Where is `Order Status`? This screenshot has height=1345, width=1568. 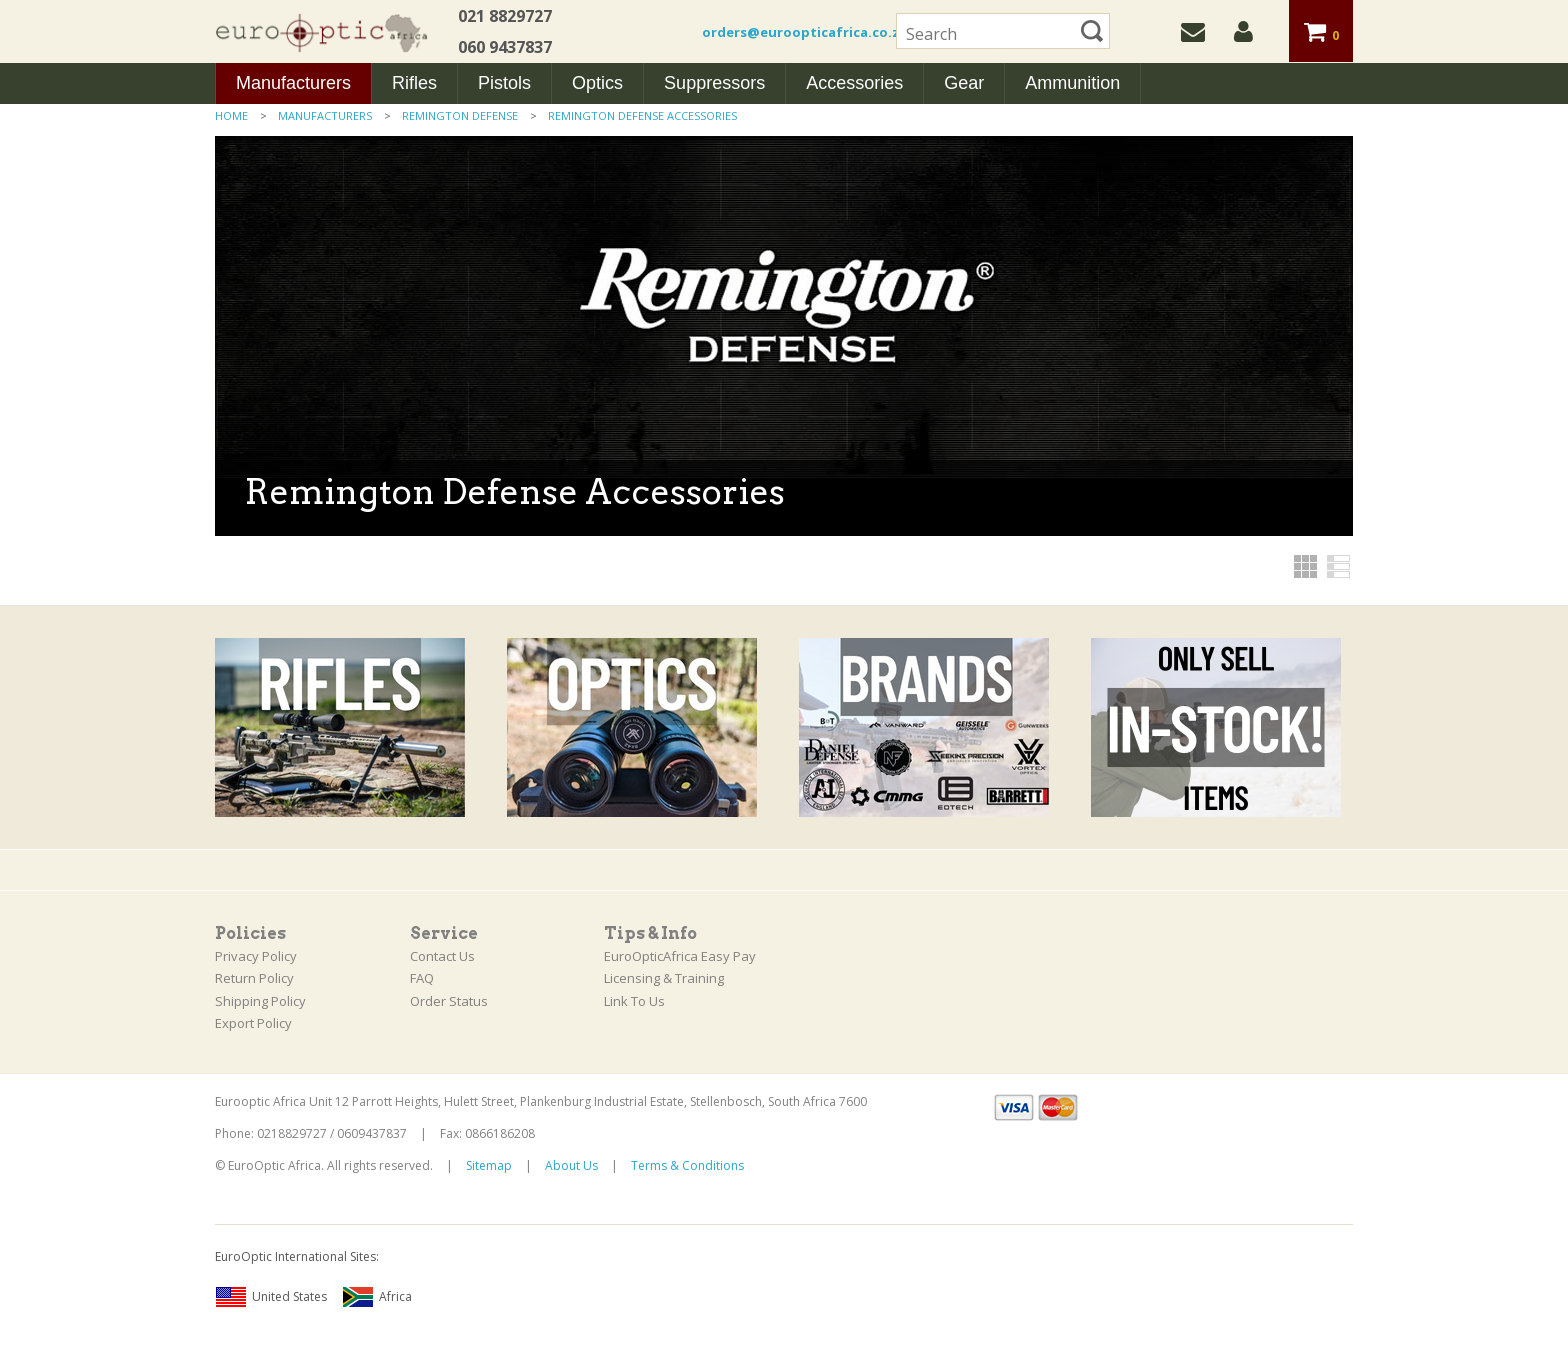 Order Status is located at coordinates (449, 1001).